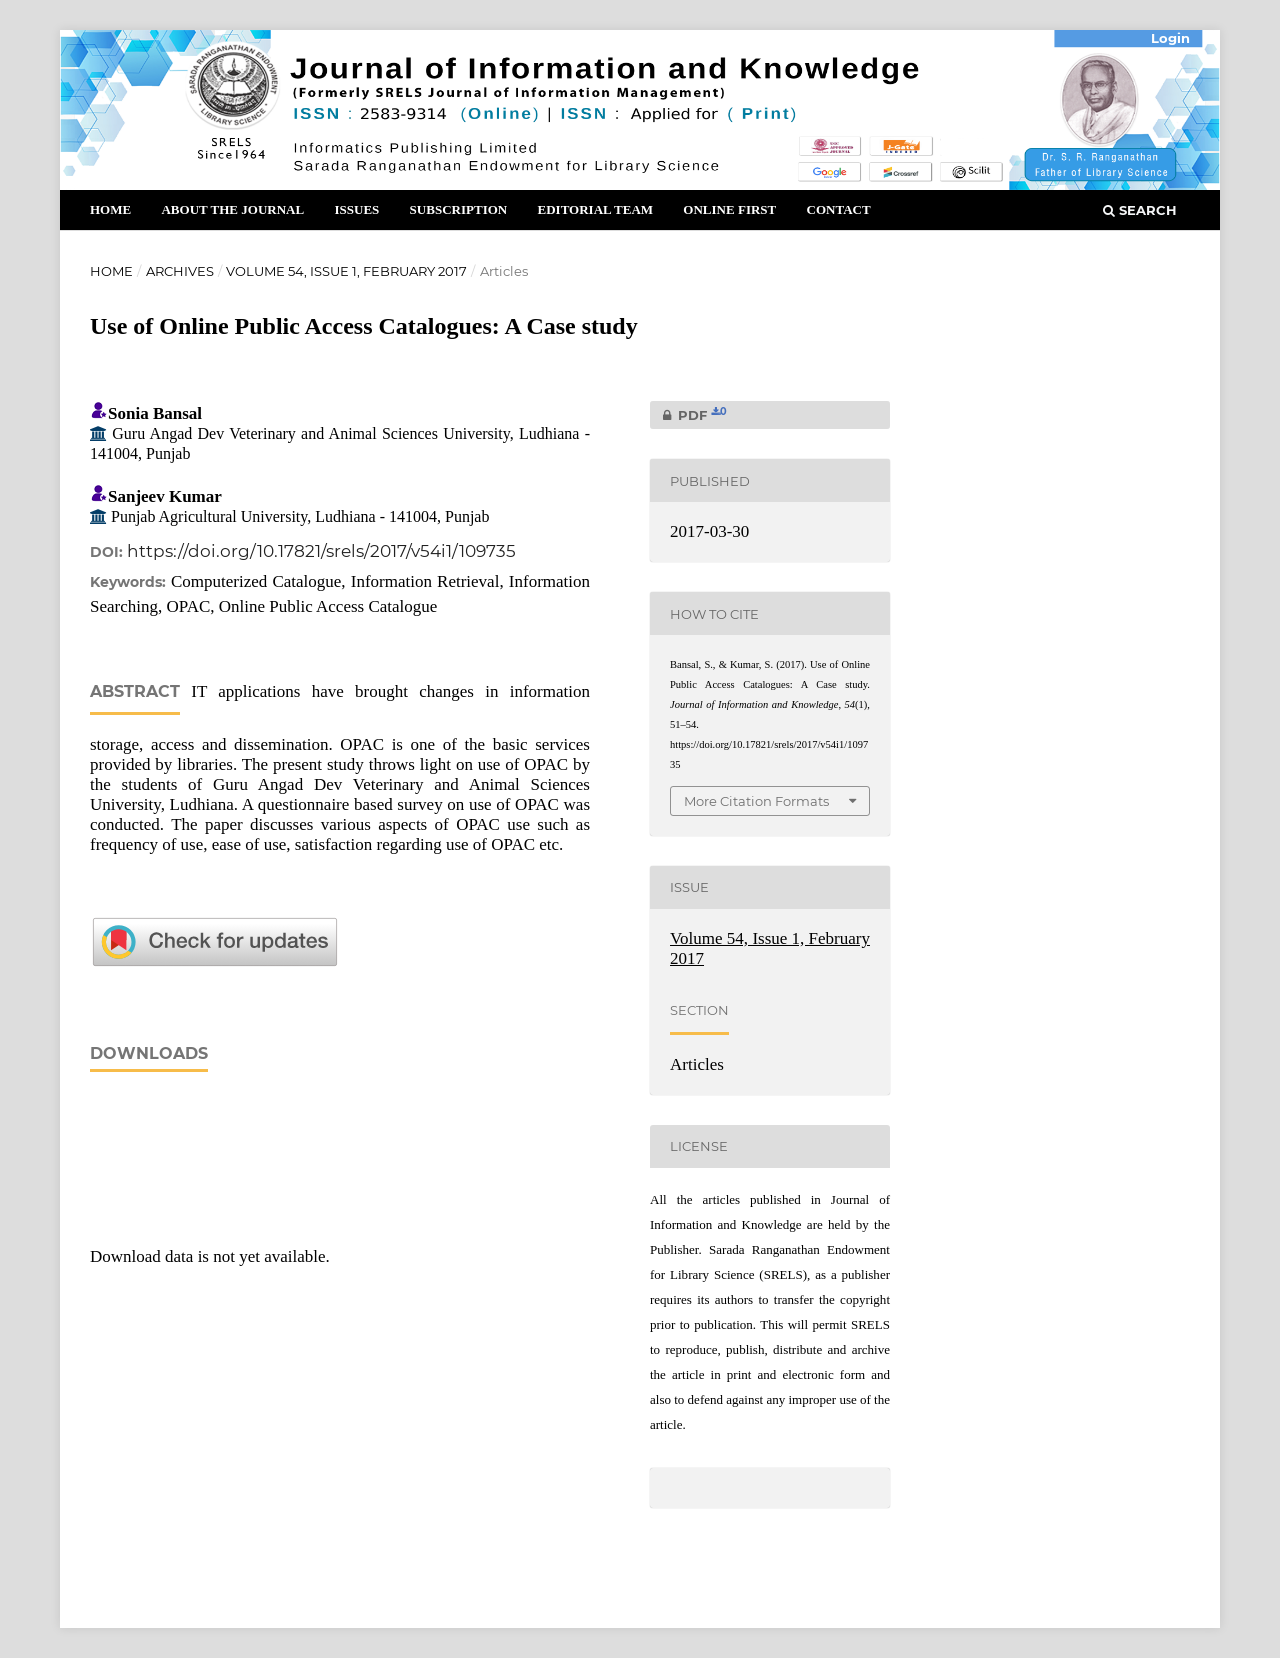  Describe the element at coordinates (839, 209) in the screenshot. I see `Contact` at that location.